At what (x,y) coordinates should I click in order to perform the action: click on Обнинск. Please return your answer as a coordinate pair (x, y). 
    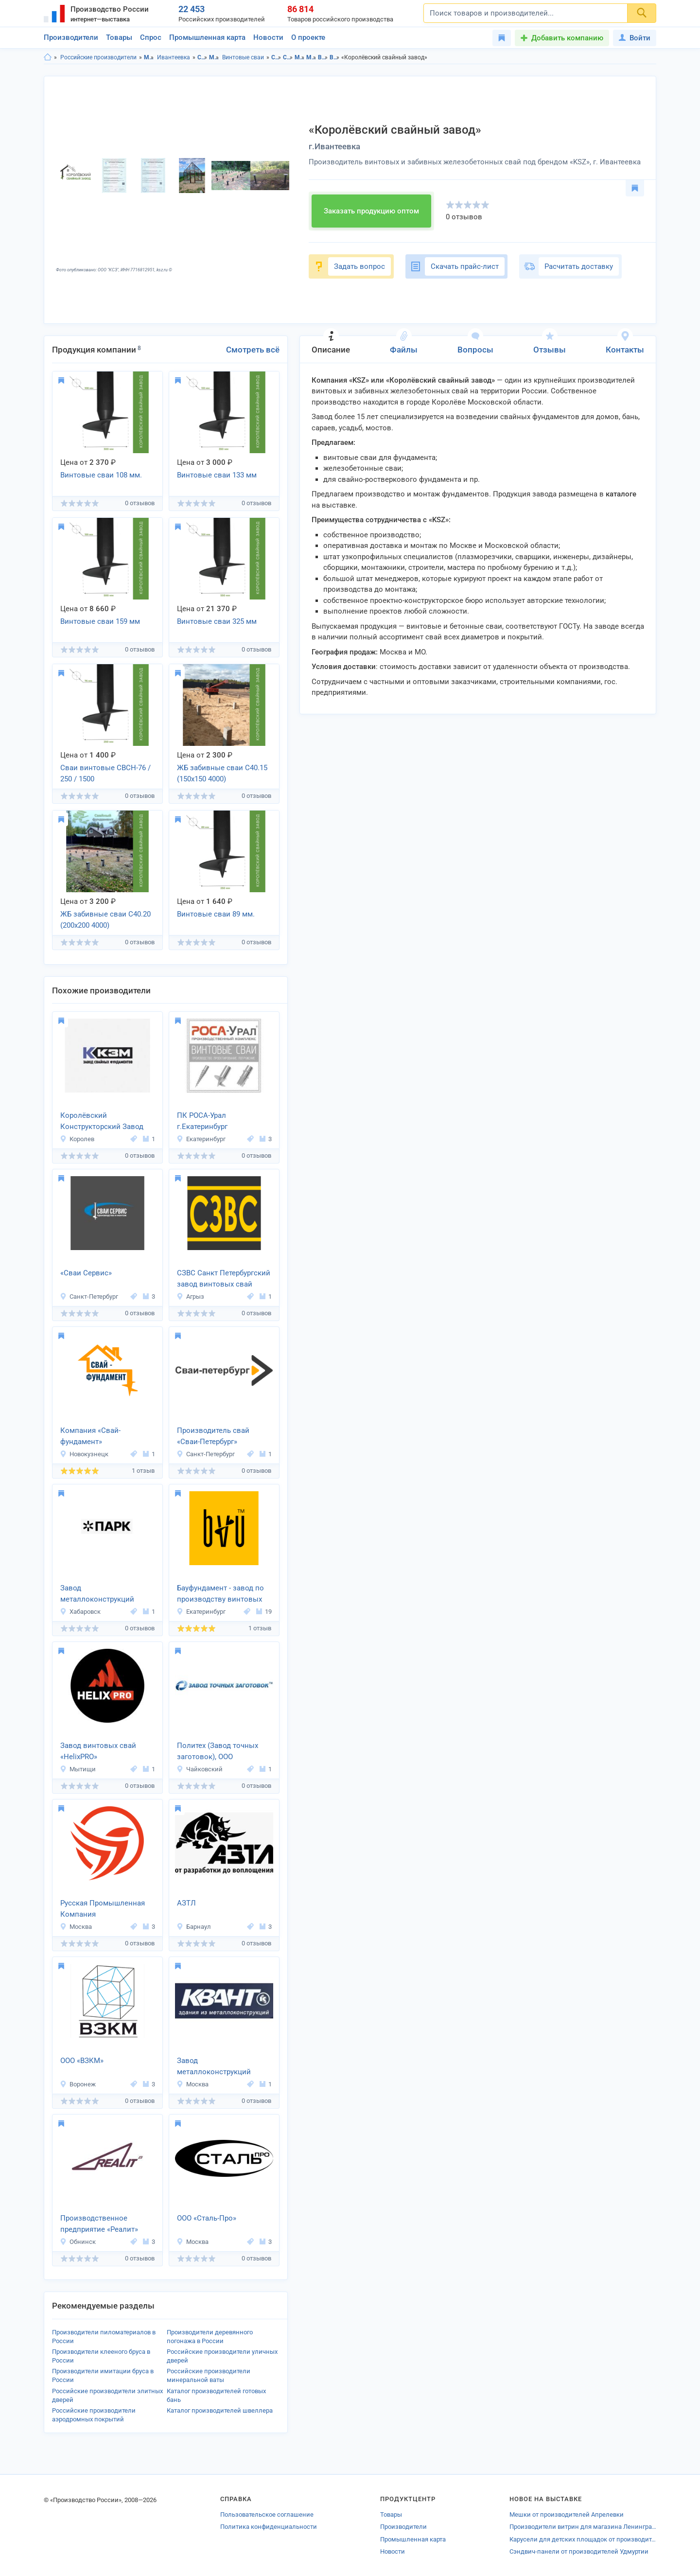
    Looking at the image, I should click on (78, 2241).